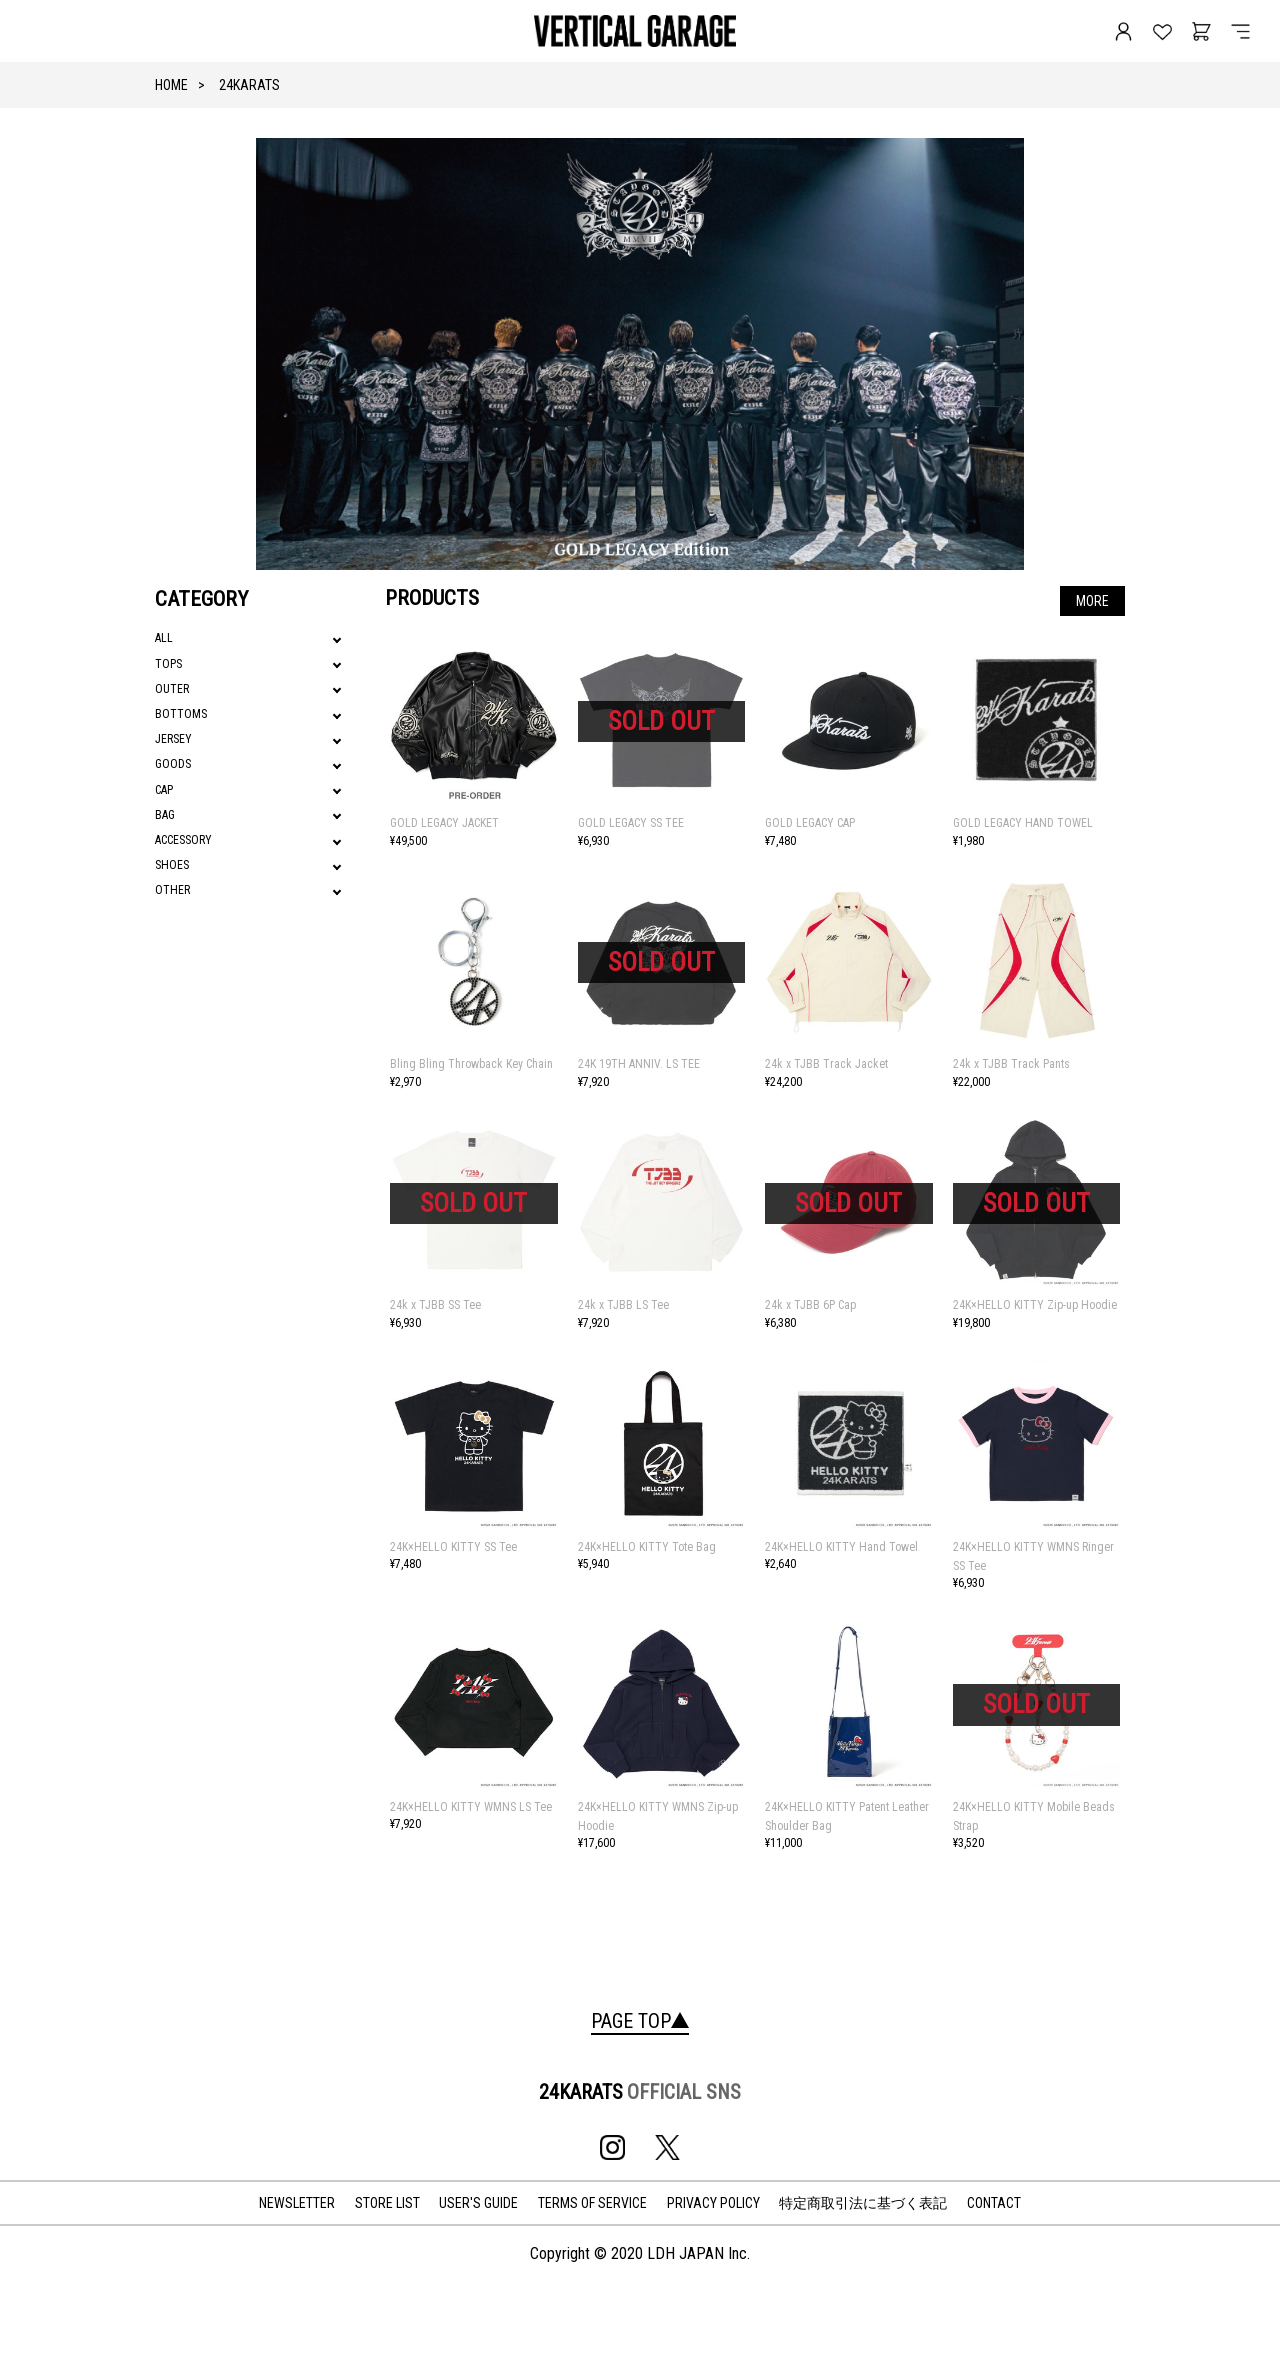  What do you see at coordinates (623, 1305) in the screenshot?
I see `24k x TJBB LS Tee` at bounding box center [623, 1305].